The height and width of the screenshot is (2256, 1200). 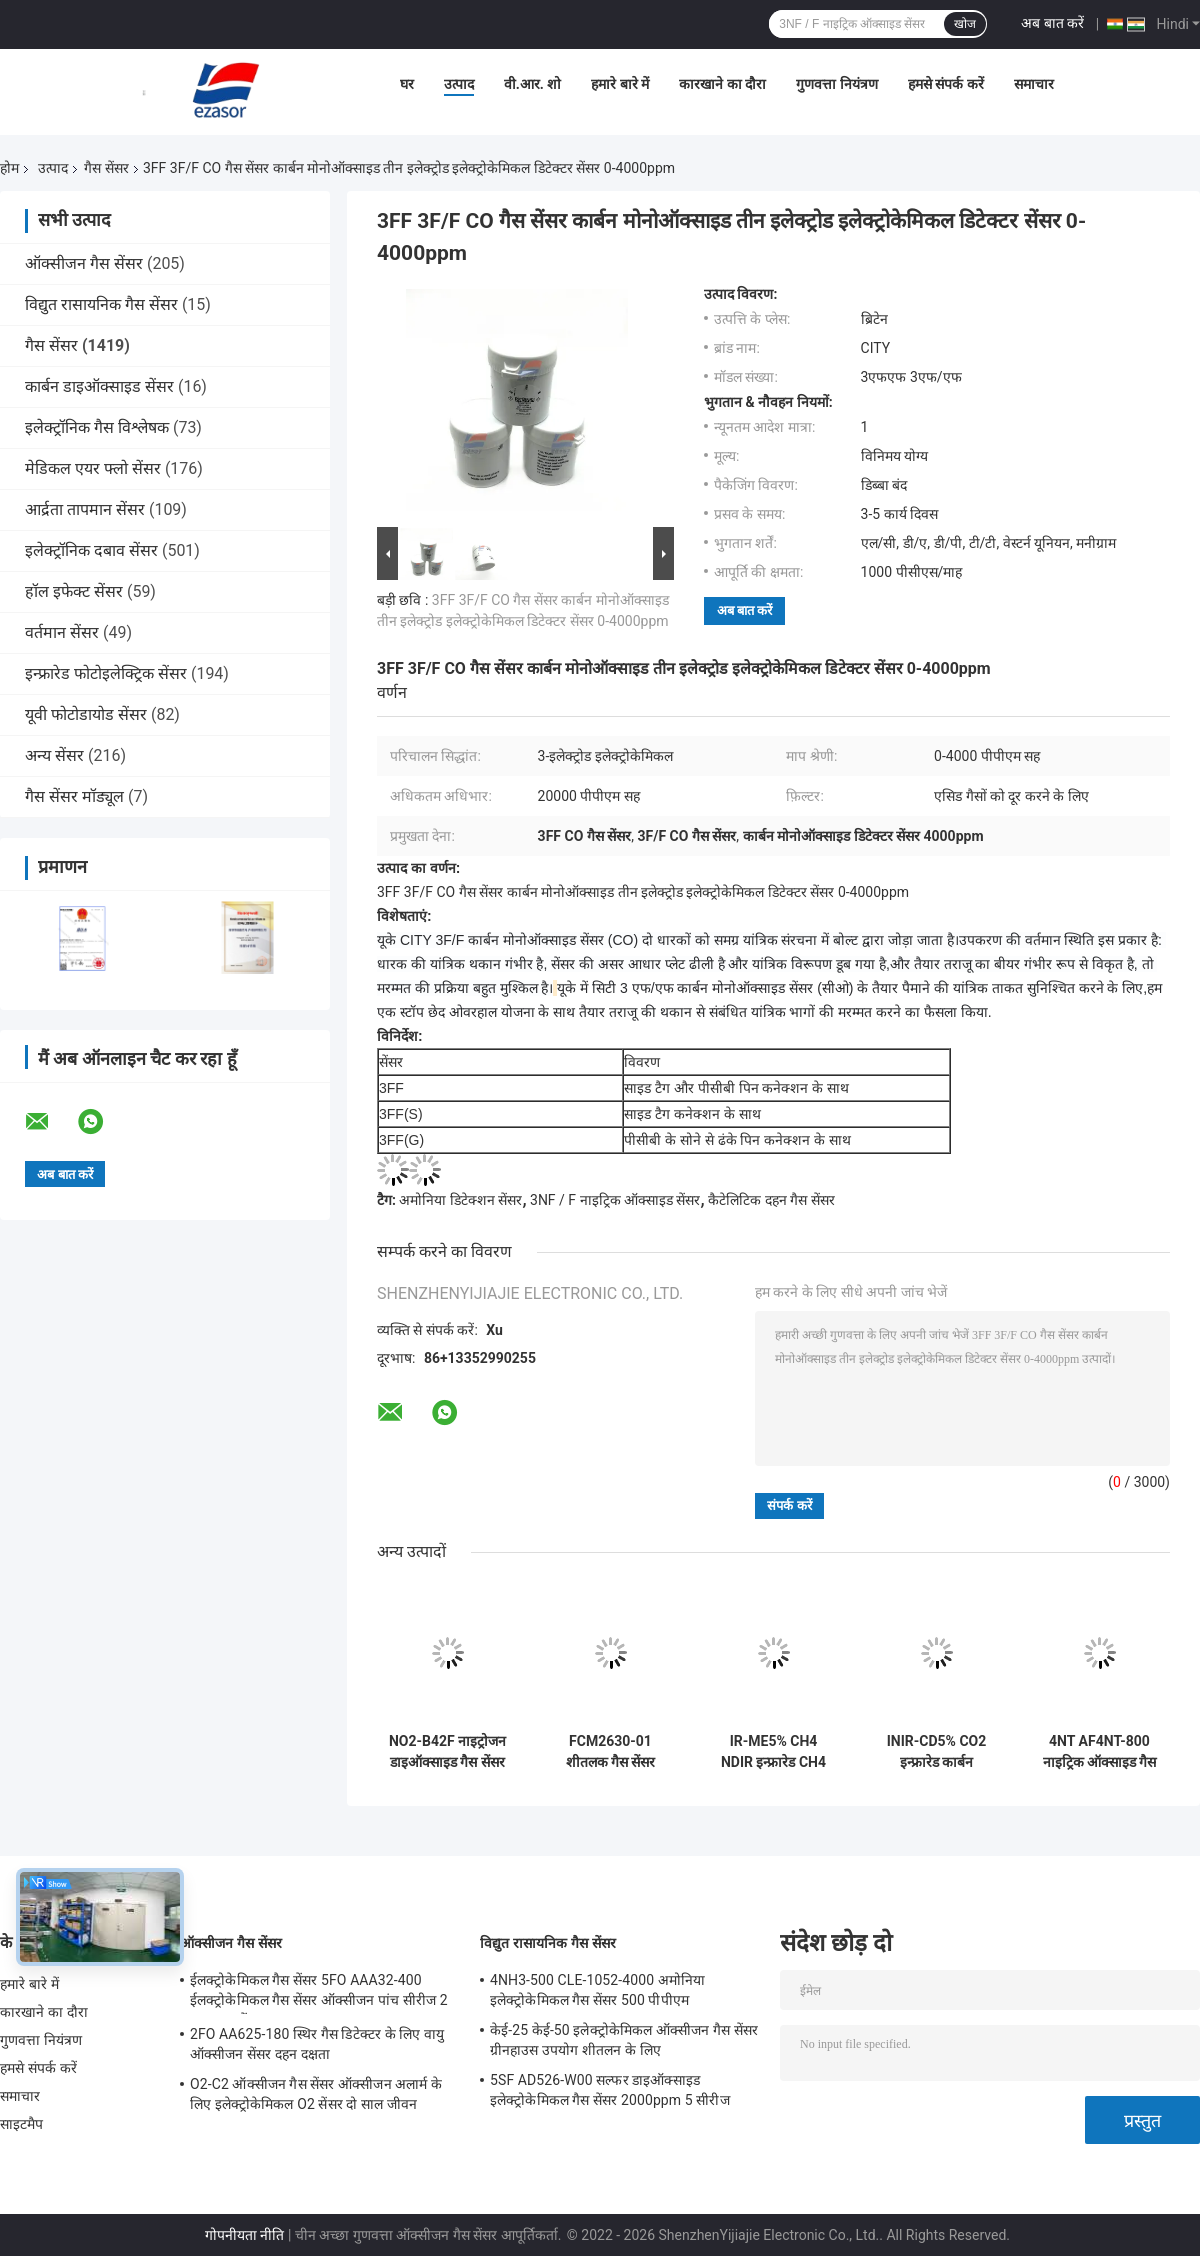 I want to click on आर्द्रता तापमान सेंसर, so click(x=85, y=509).